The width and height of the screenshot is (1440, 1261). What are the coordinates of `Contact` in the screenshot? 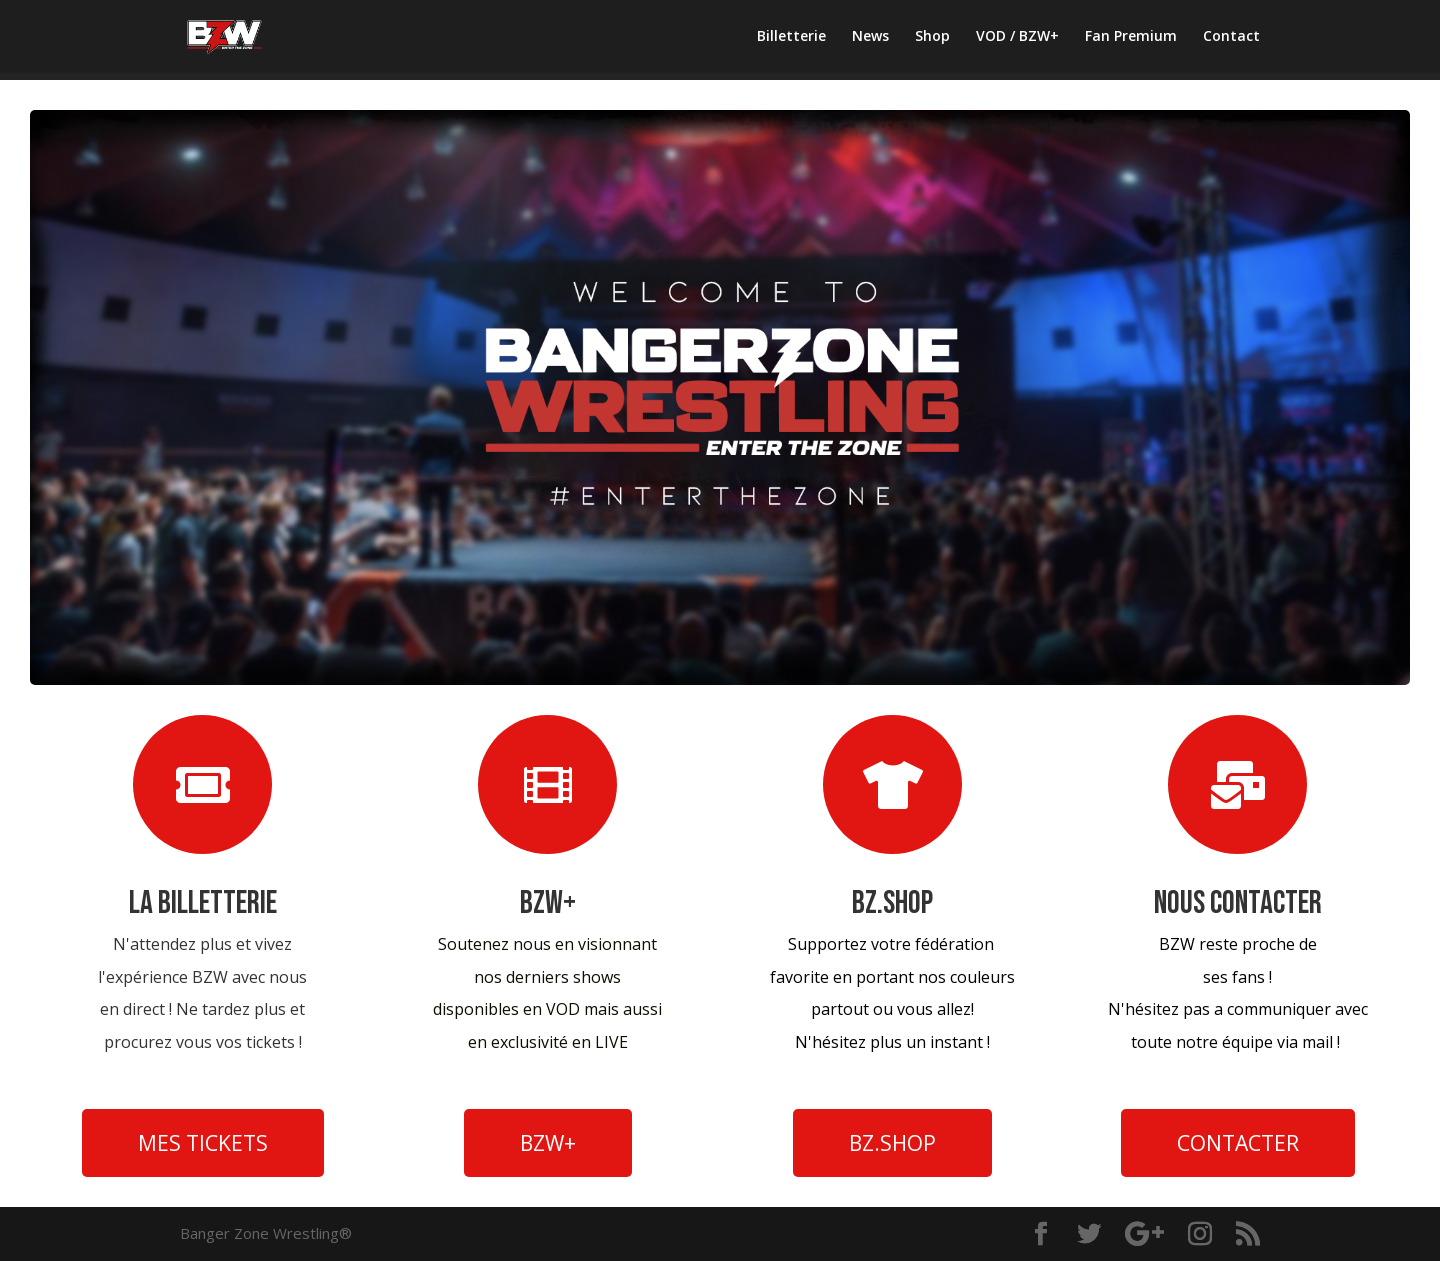 It's located at (1231, 37).